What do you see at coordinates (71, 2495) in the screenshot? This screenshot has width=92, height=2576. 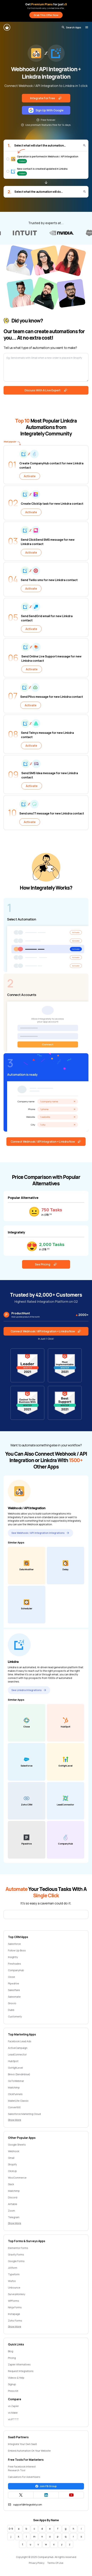 I see `[Integrately YouTube channel]` at bounding box center [71, 2495].